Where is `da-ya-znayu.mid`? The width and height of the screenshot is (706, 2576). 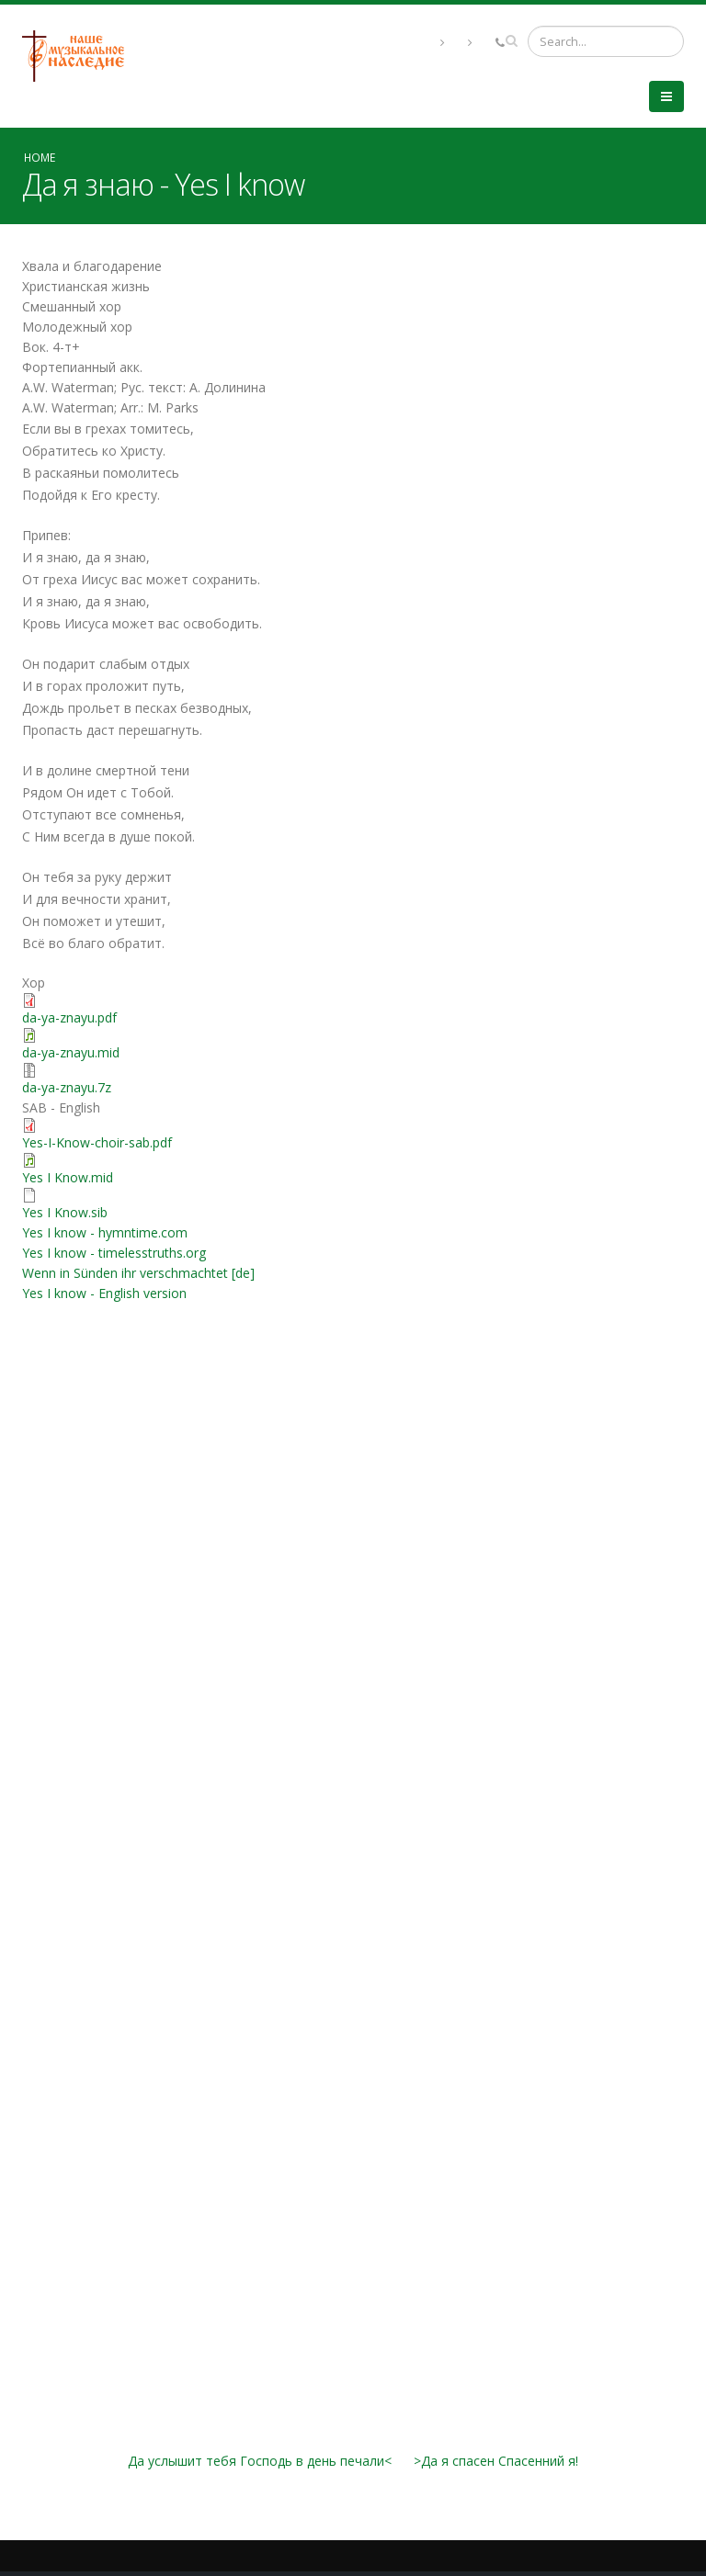
da-ya-znayu.mid is located at coordinates (71, 1052).